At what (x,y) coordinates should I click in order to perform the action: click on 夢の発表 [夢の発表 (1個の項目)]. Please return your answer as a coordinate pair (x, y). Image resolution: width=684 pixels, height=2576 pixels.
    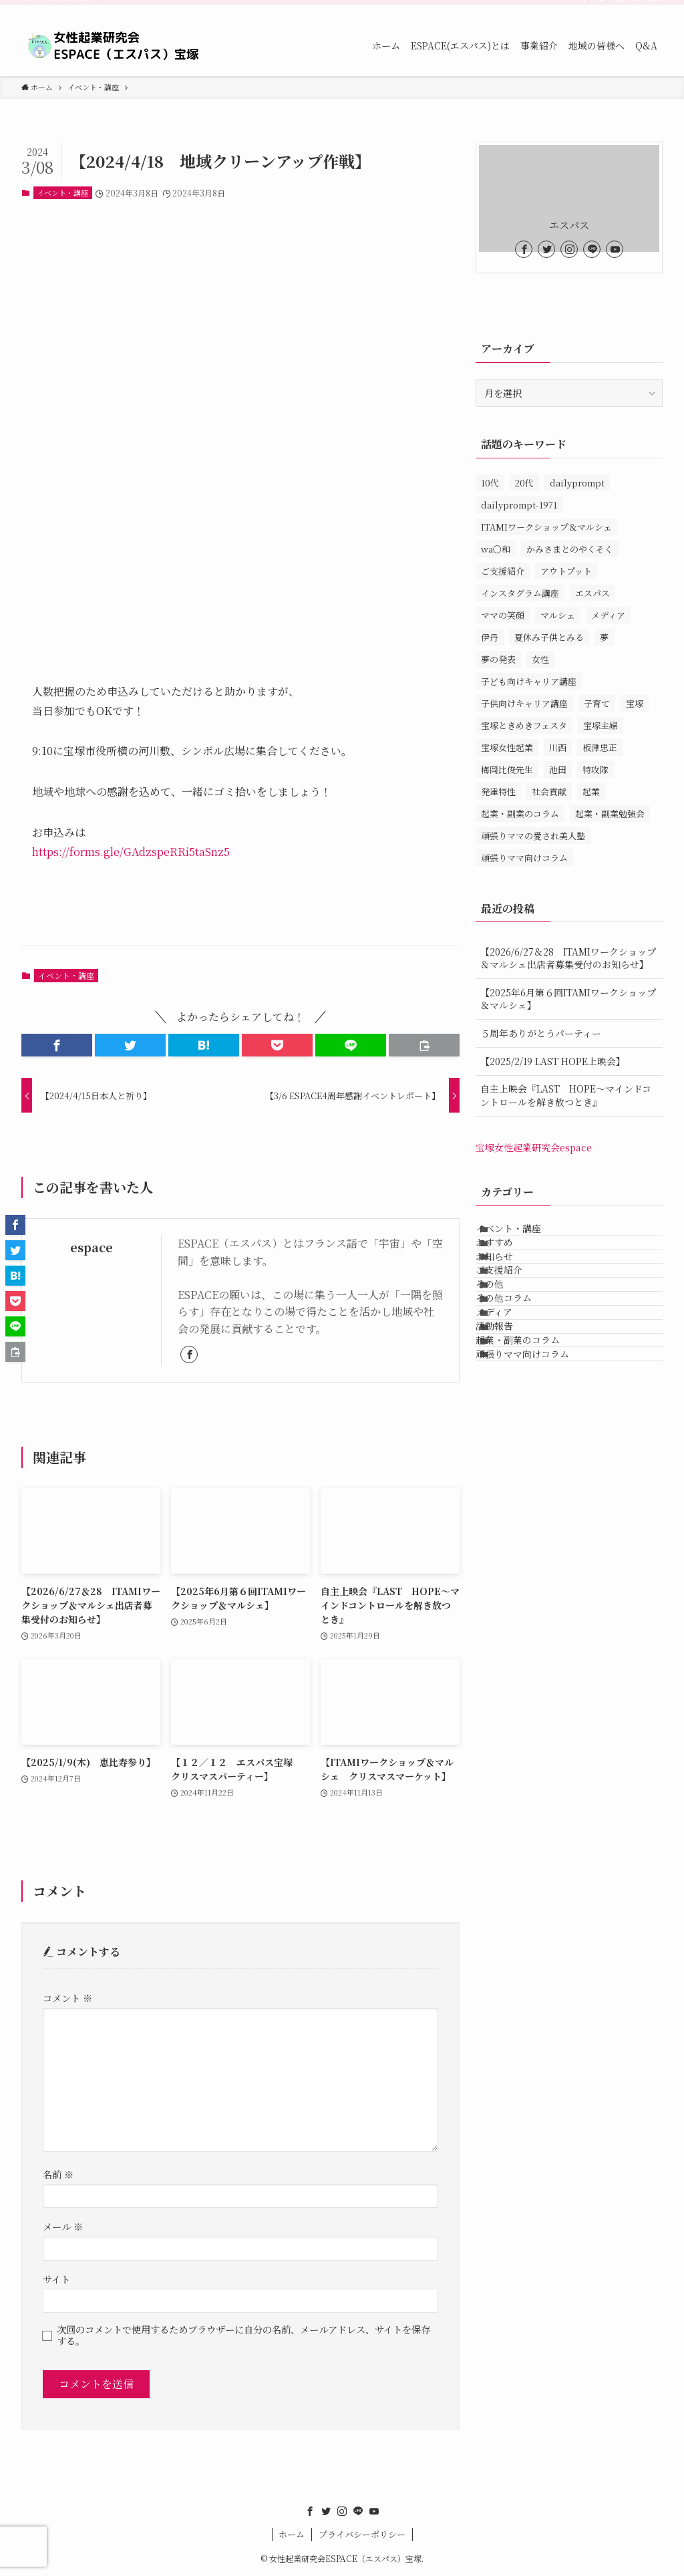
    Looking at the image, I should click on (498, 659).